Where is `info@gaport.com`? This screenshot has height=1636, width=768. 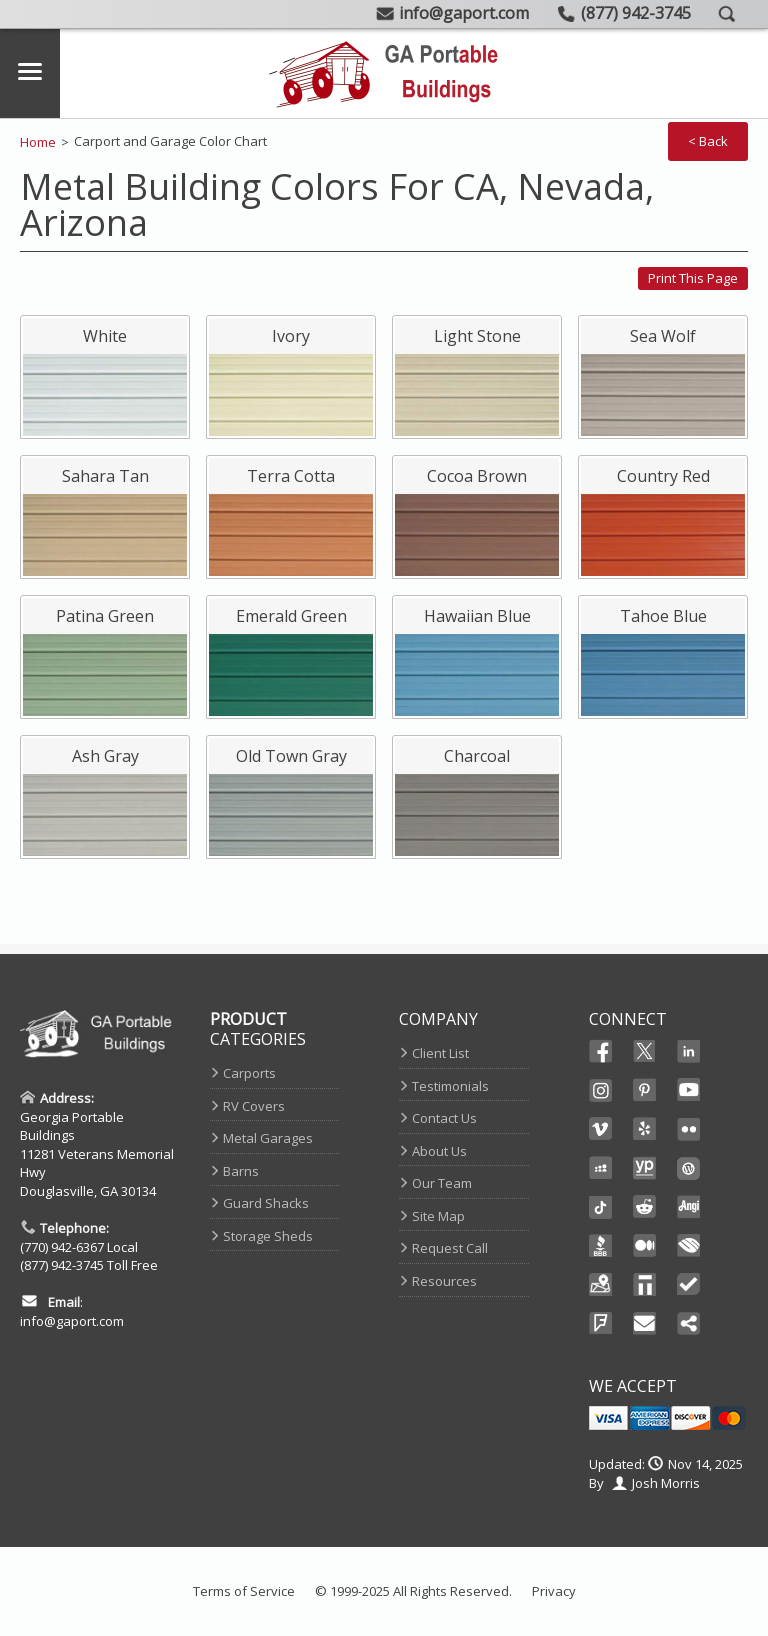 info@gaport.com is located at coordinates (72, 1321).